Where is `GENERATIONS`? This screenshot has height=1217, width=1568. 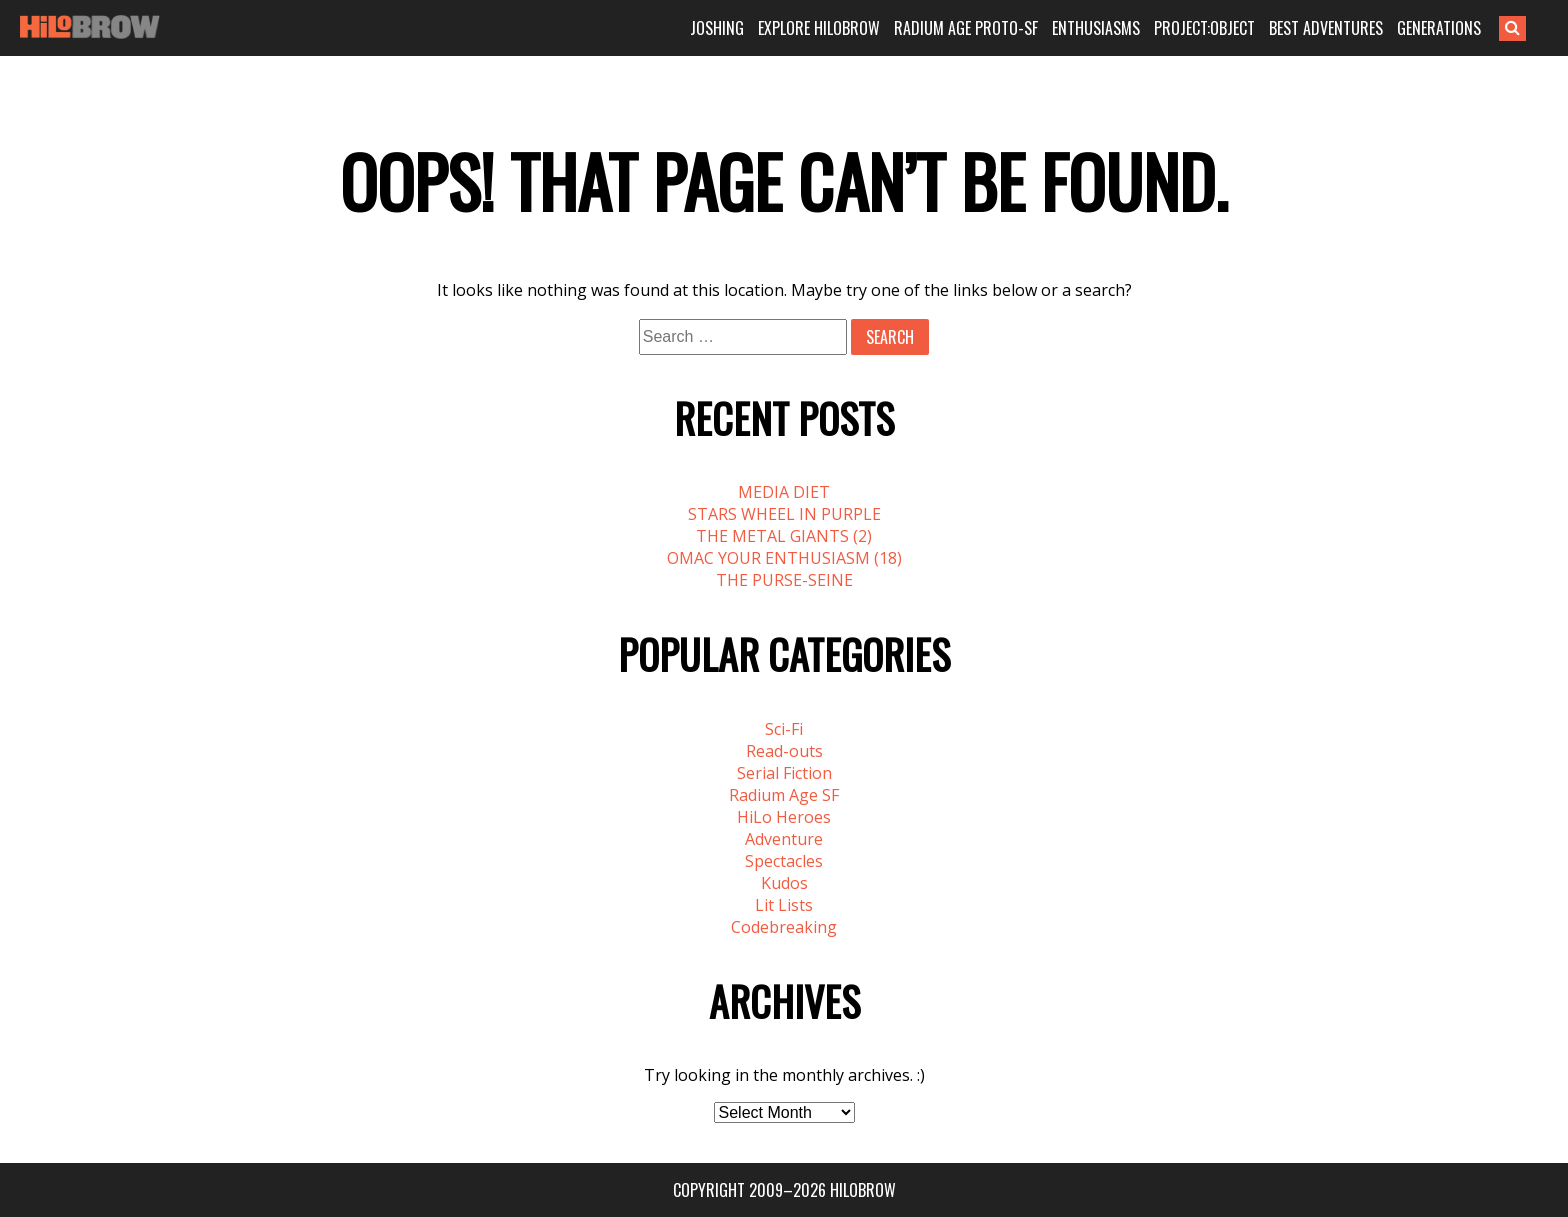
GENERATIONS is located at coordinates (1439, 28).